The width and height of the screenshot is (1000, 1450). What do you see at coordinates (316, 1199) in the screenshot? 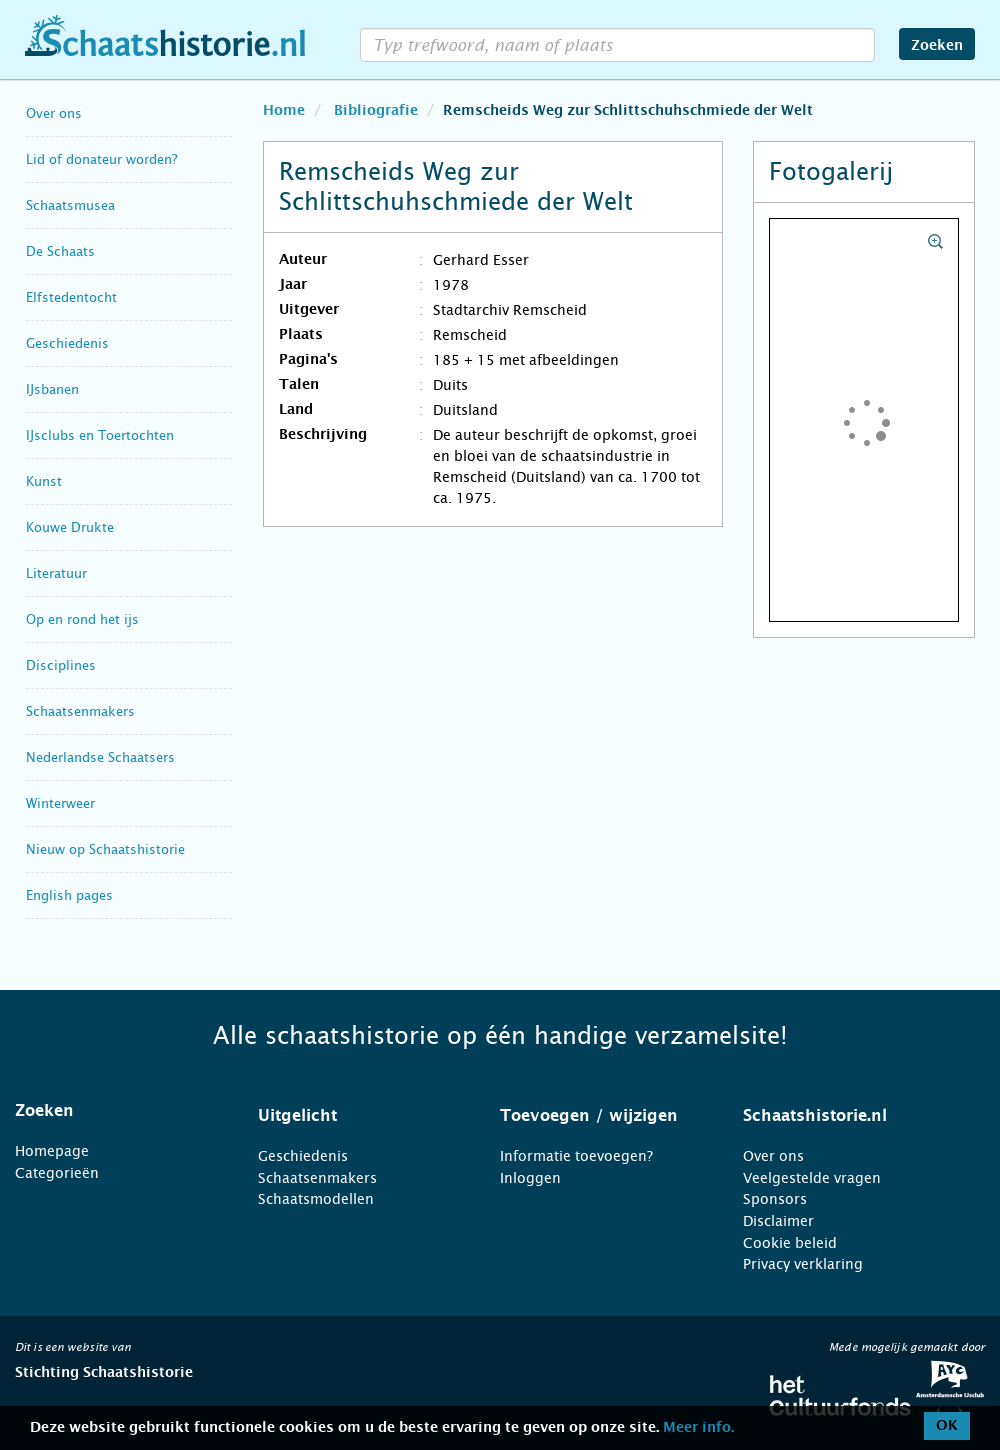
I see `Schaatsmodellen` at bounding box center [316, 1199].